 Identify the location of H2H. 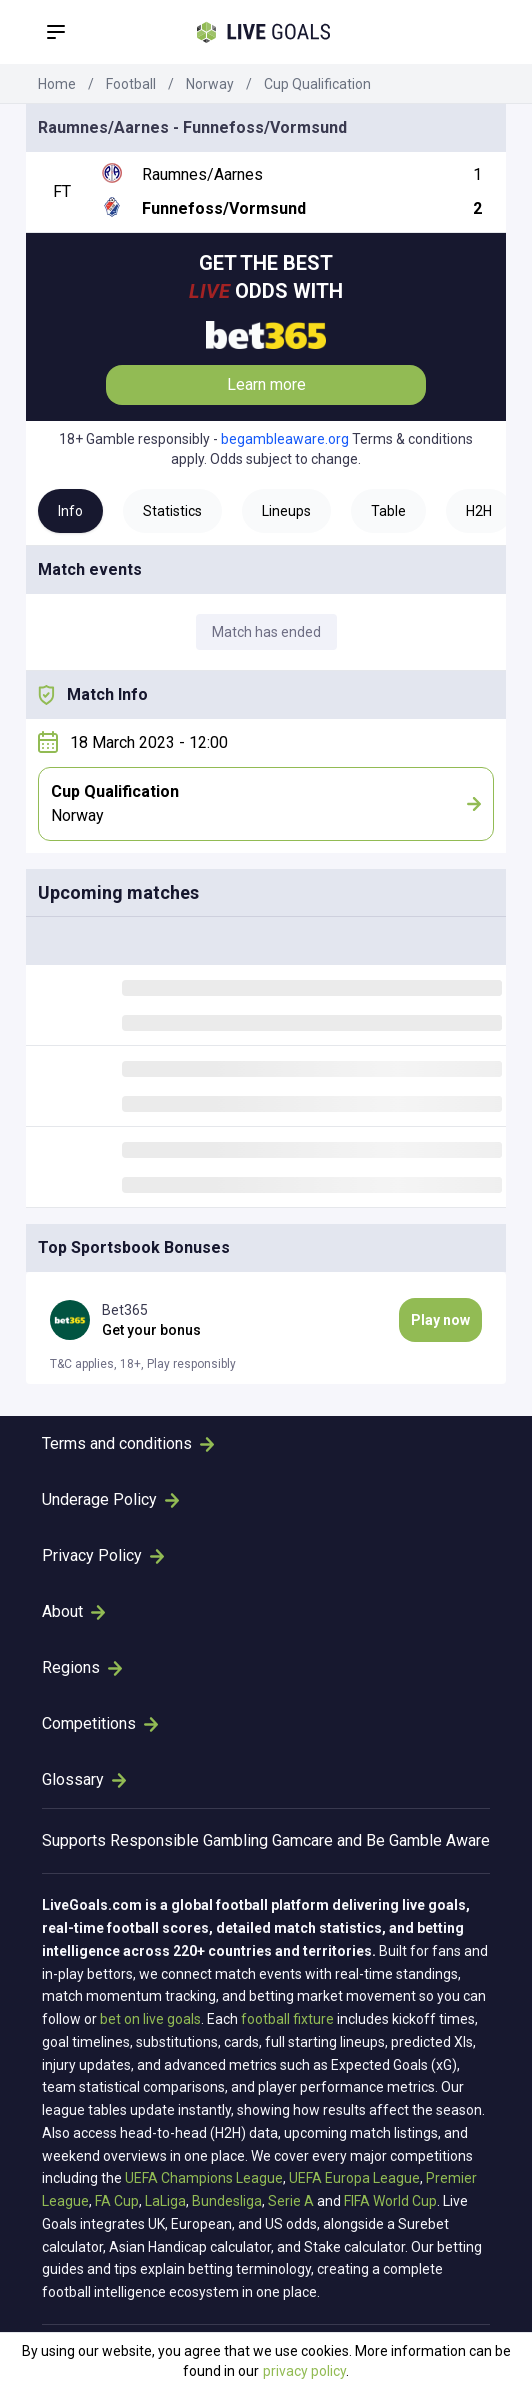
(479, 511).